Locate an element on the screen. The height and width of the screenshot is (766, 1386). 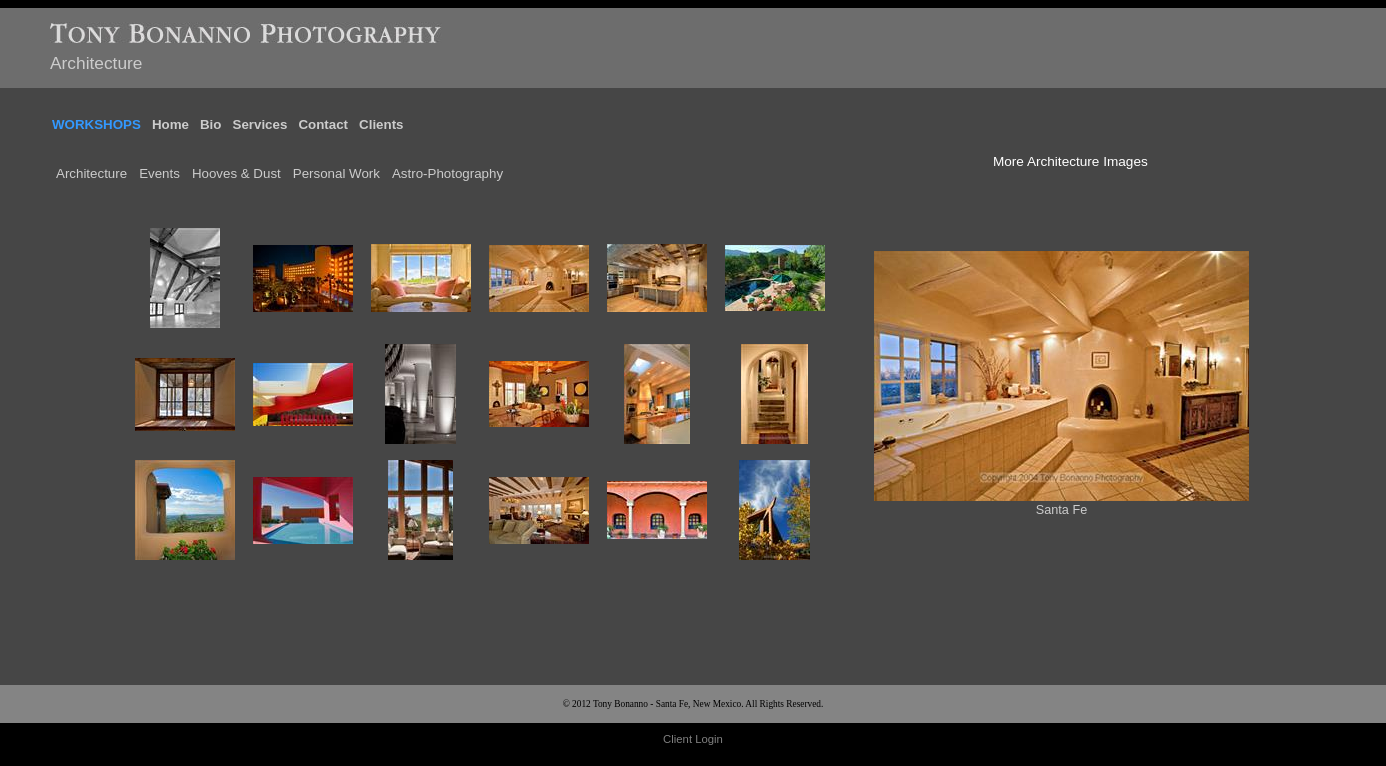
Astro-Photography is located at coordinates (447, 165).